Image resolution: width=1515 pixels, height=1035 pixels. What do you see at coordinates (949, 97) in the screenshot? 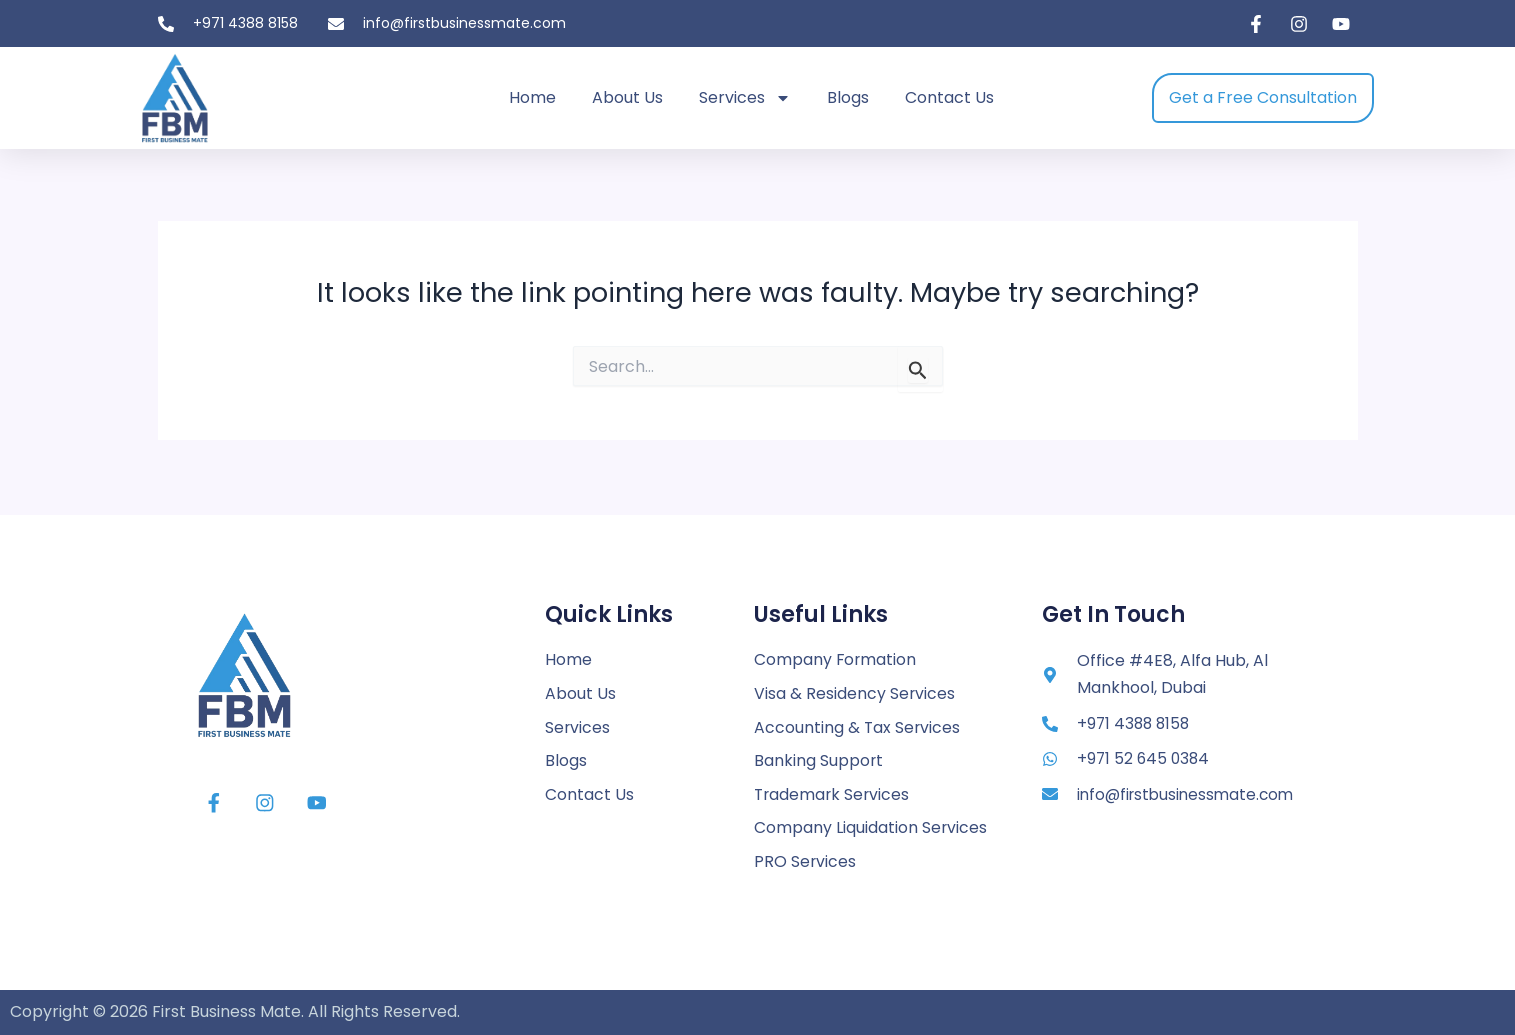
I see `Contact Us` at bounding box center [949, 97].